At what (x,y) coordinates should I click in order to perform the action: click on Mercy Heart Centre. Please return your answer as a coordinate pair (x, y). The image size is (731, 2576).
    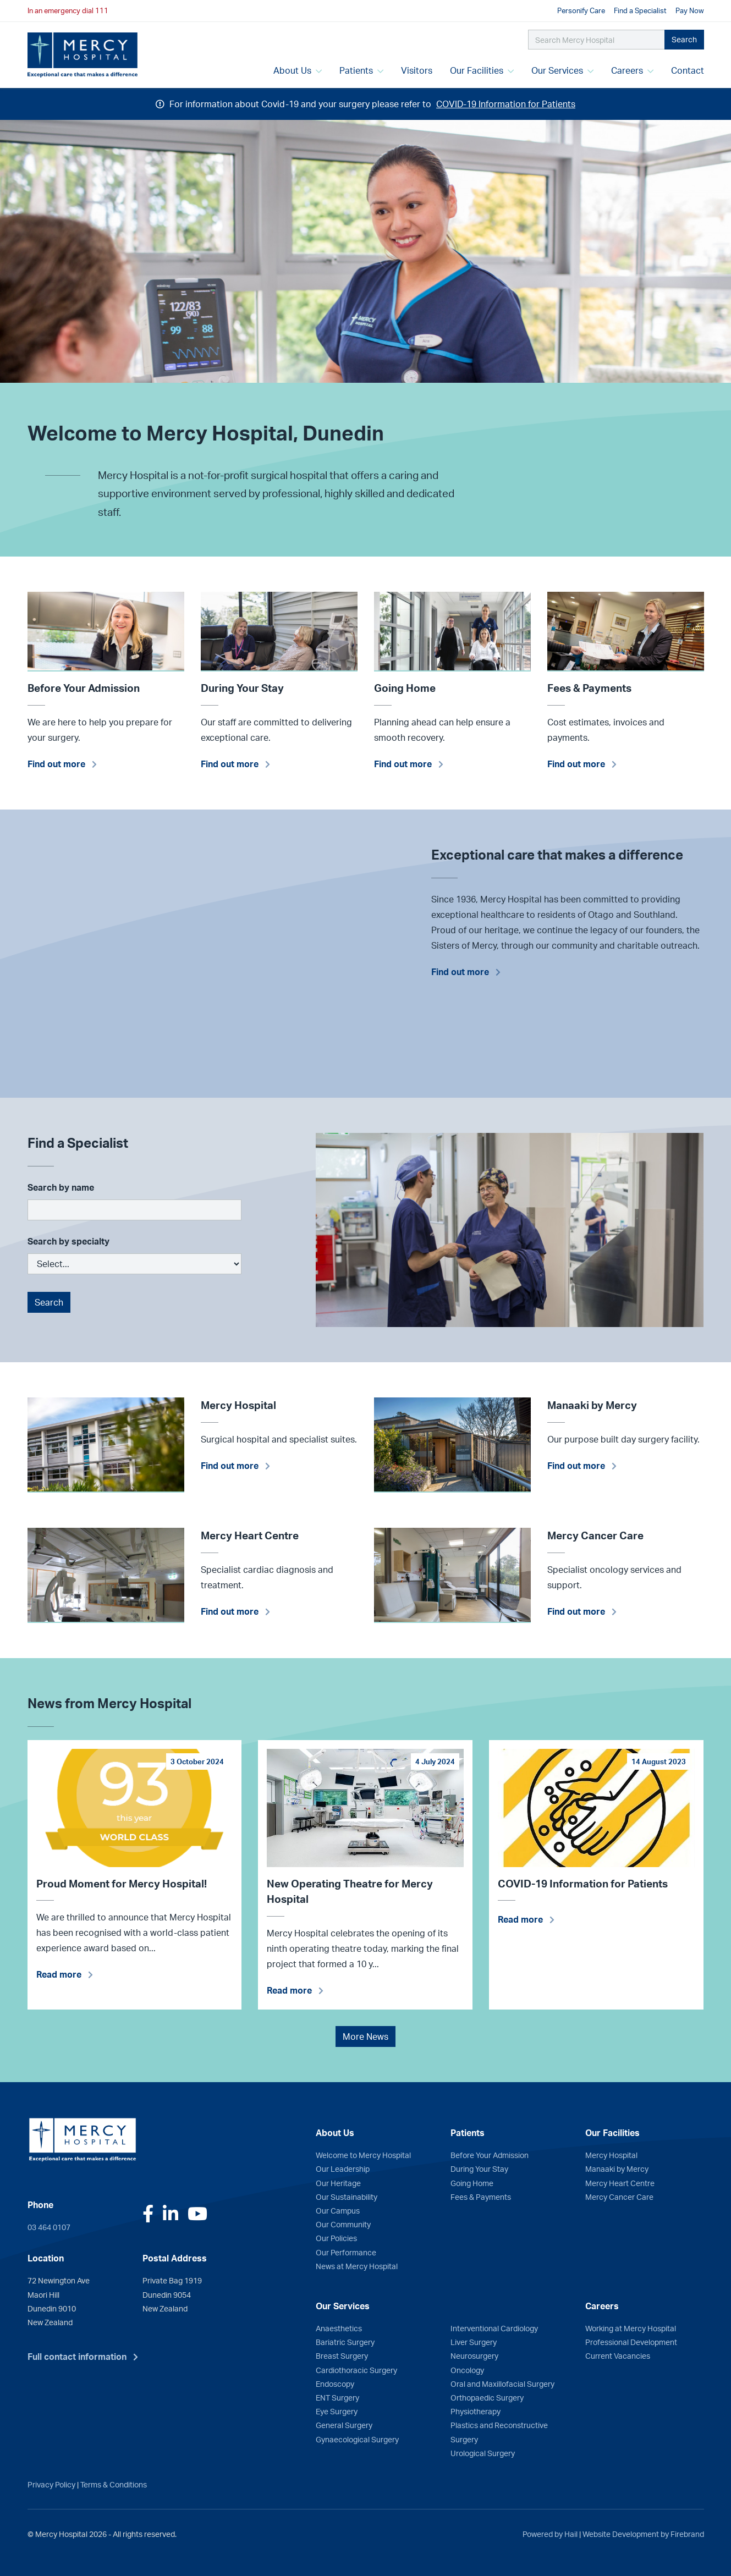
    Looking at the image, I should click on (620, 2183).